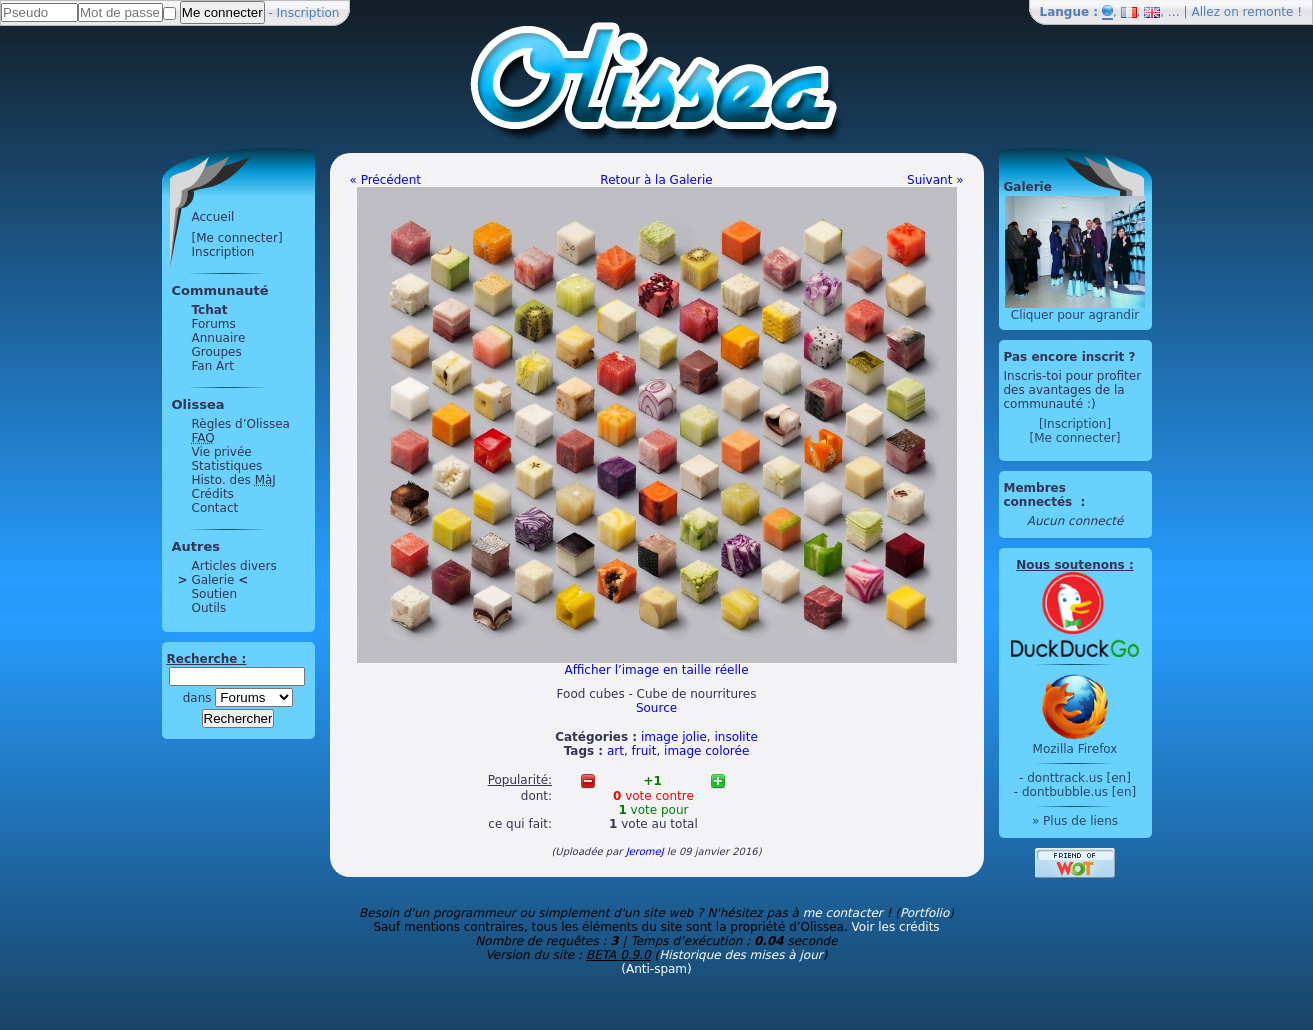 This screenshot has height=1030, width=1313. I want to click on Soutien, so click(215, 594).